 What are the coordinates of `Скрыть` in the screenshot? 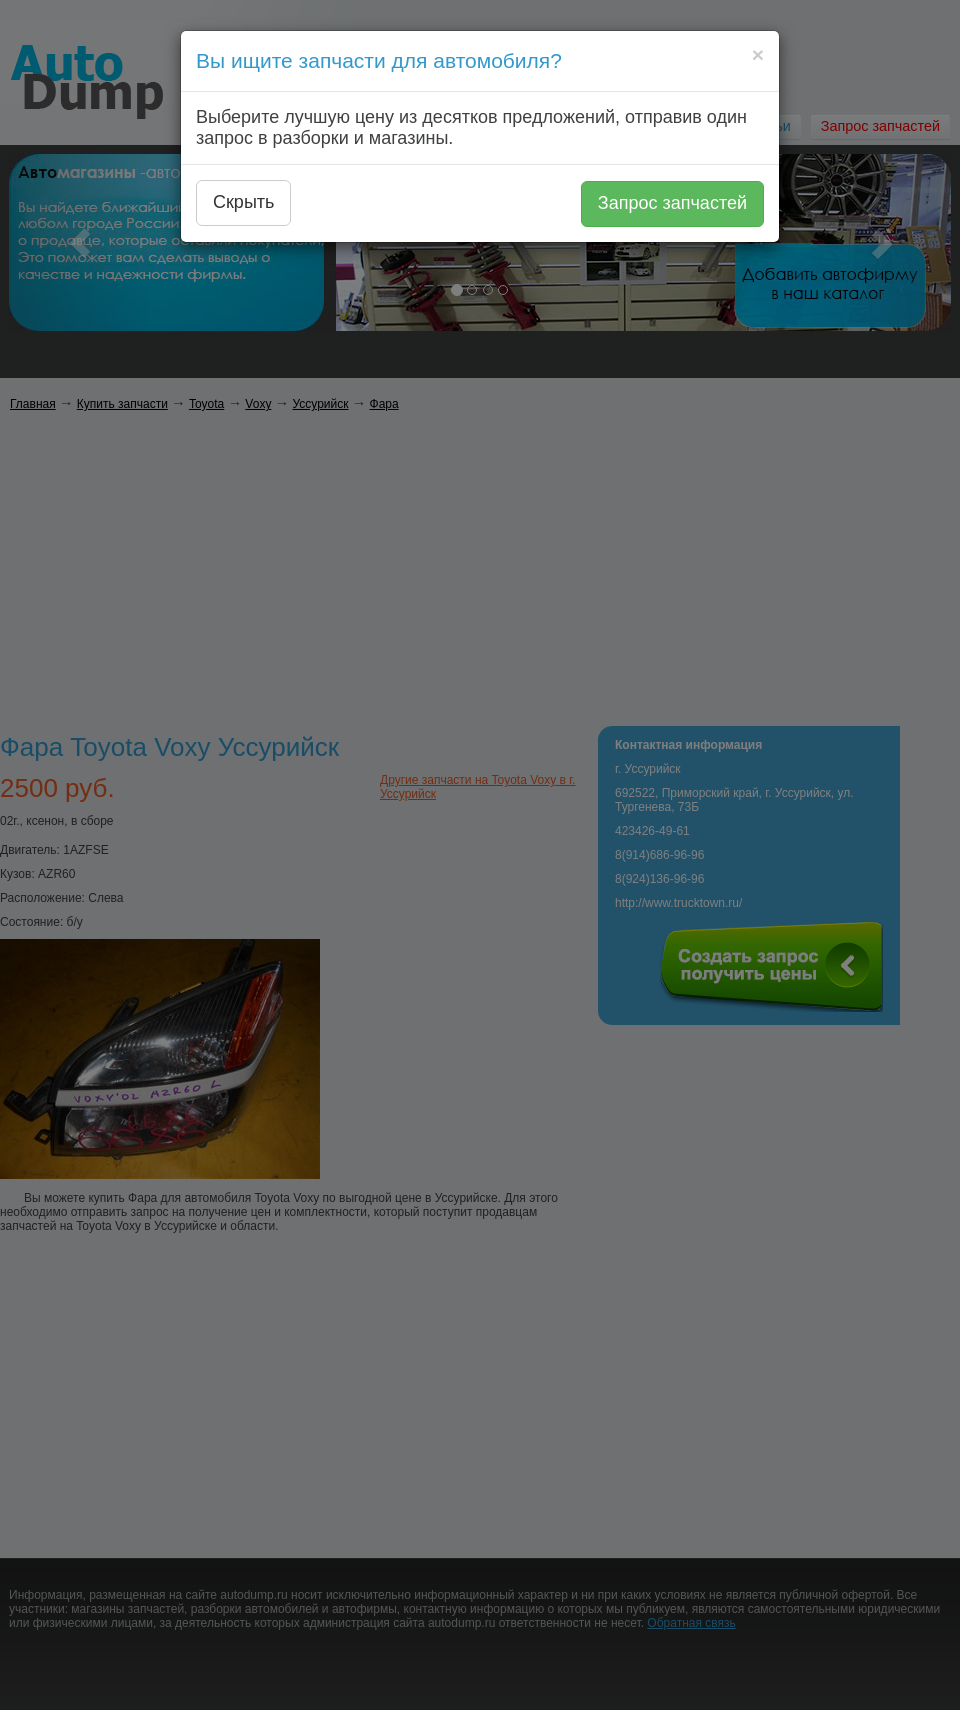 It's located at (243, 202).